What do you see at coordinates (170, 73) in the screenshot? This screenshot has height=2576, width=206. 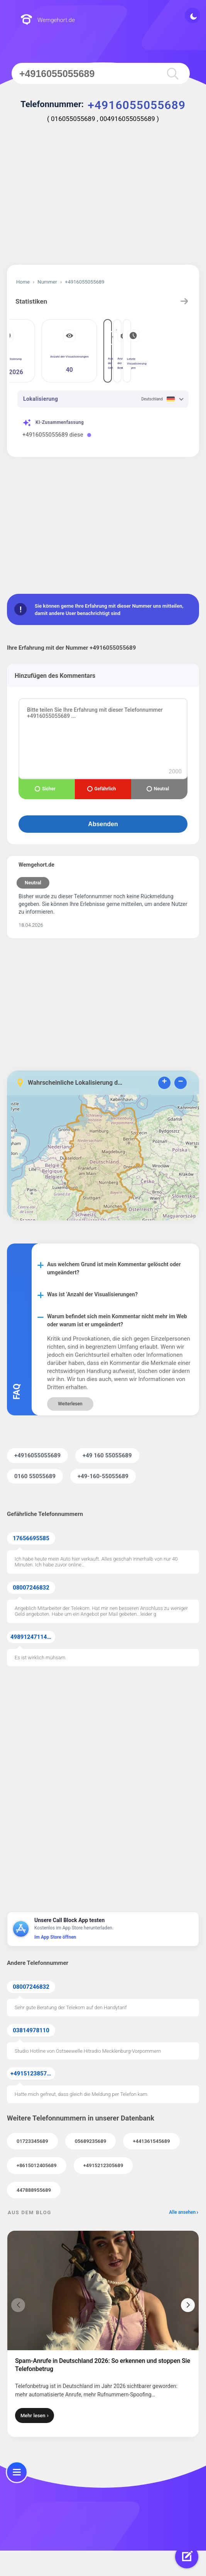 I see `[search]` at bounding box center [170, 73].